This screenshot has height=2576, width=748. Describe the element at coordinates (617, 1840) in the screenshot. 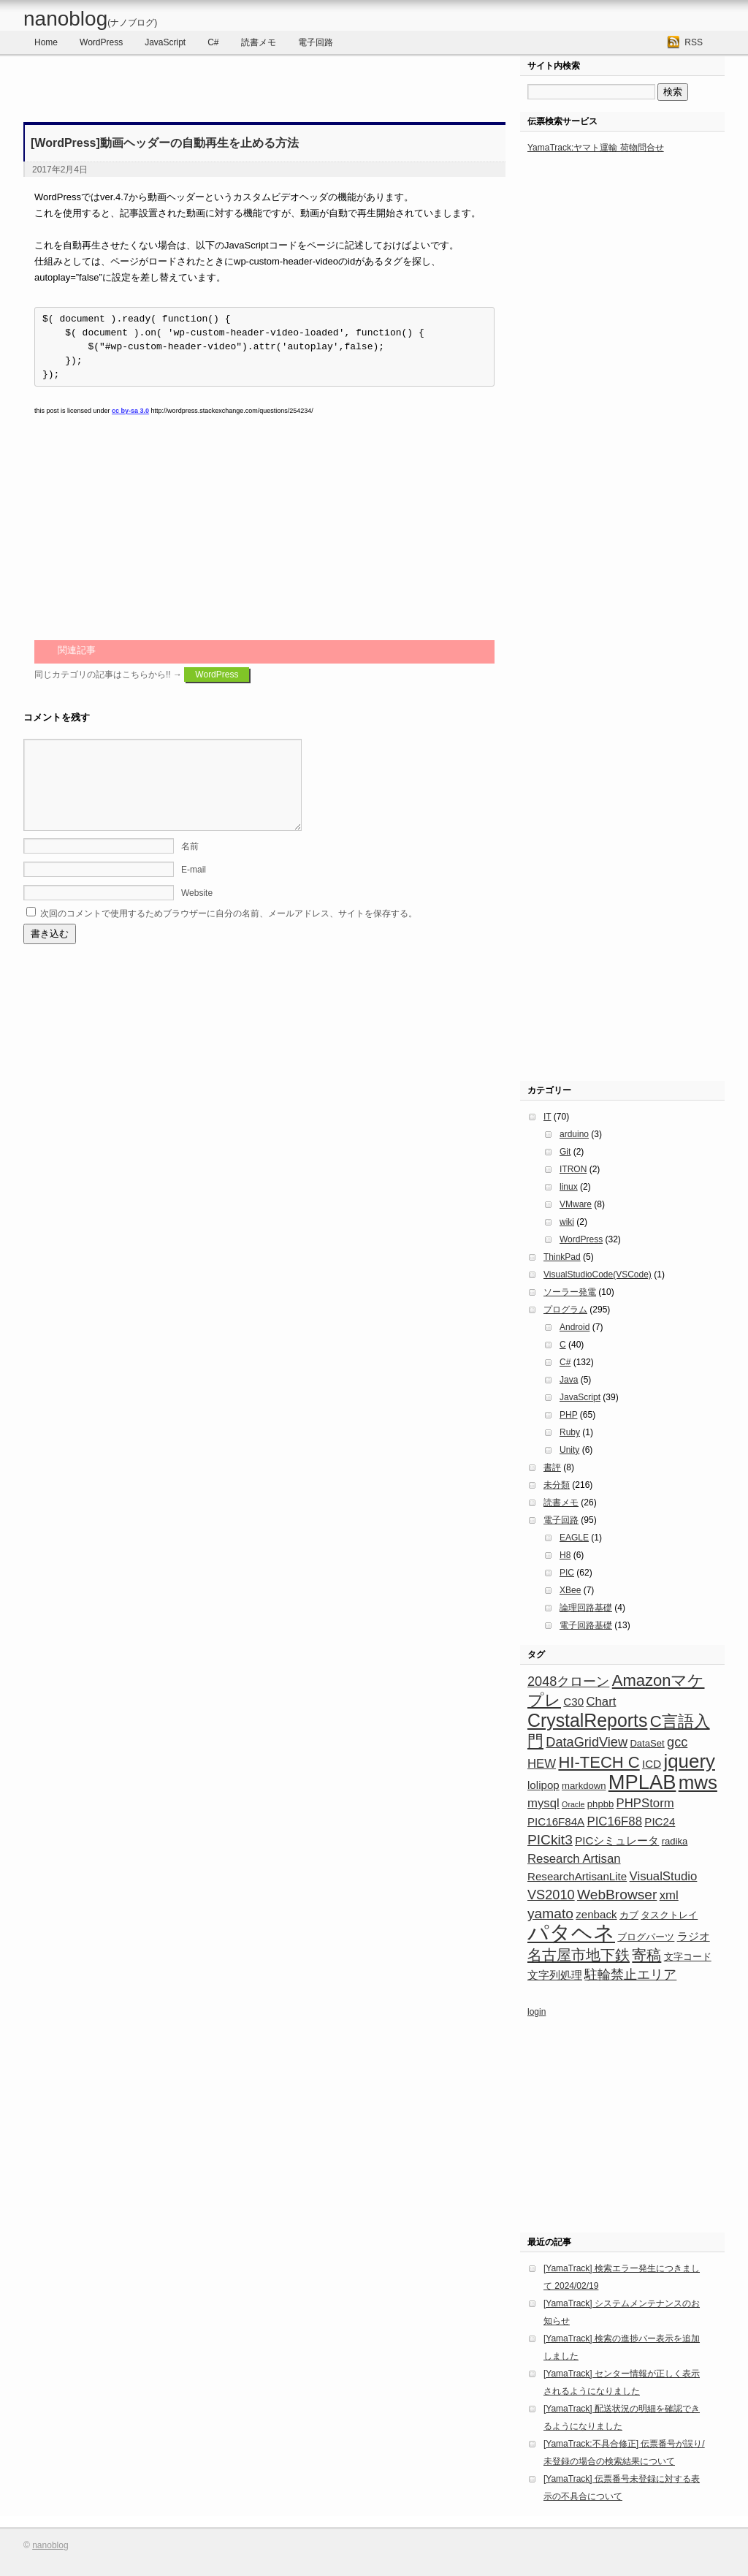

I see `PICシミュレータ [PICシミュレータ (4個の項目)]` at that location.